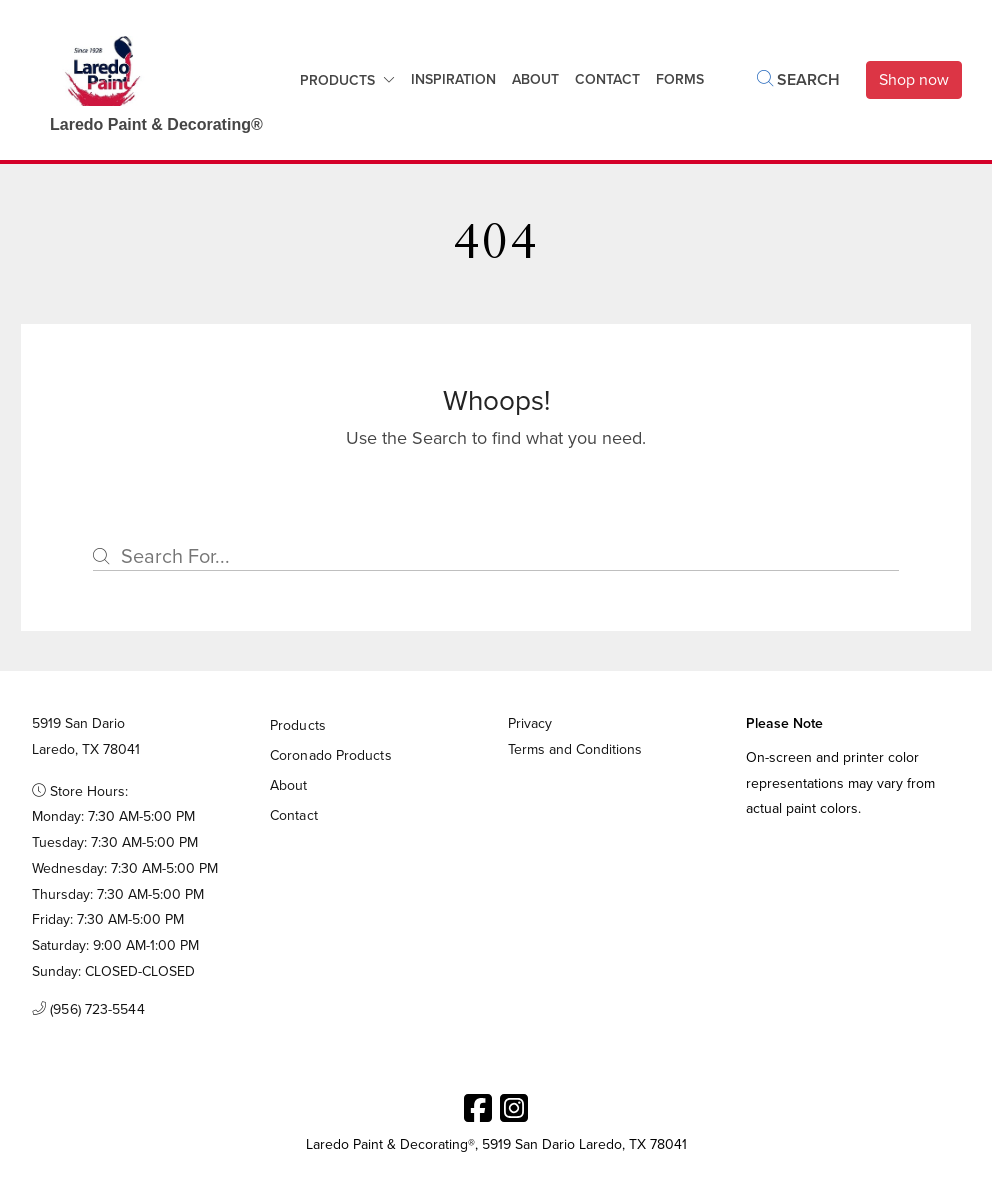  Describe the element at coordinates (607, 79) in the screenshot. I see `Contact [button]` at that location.